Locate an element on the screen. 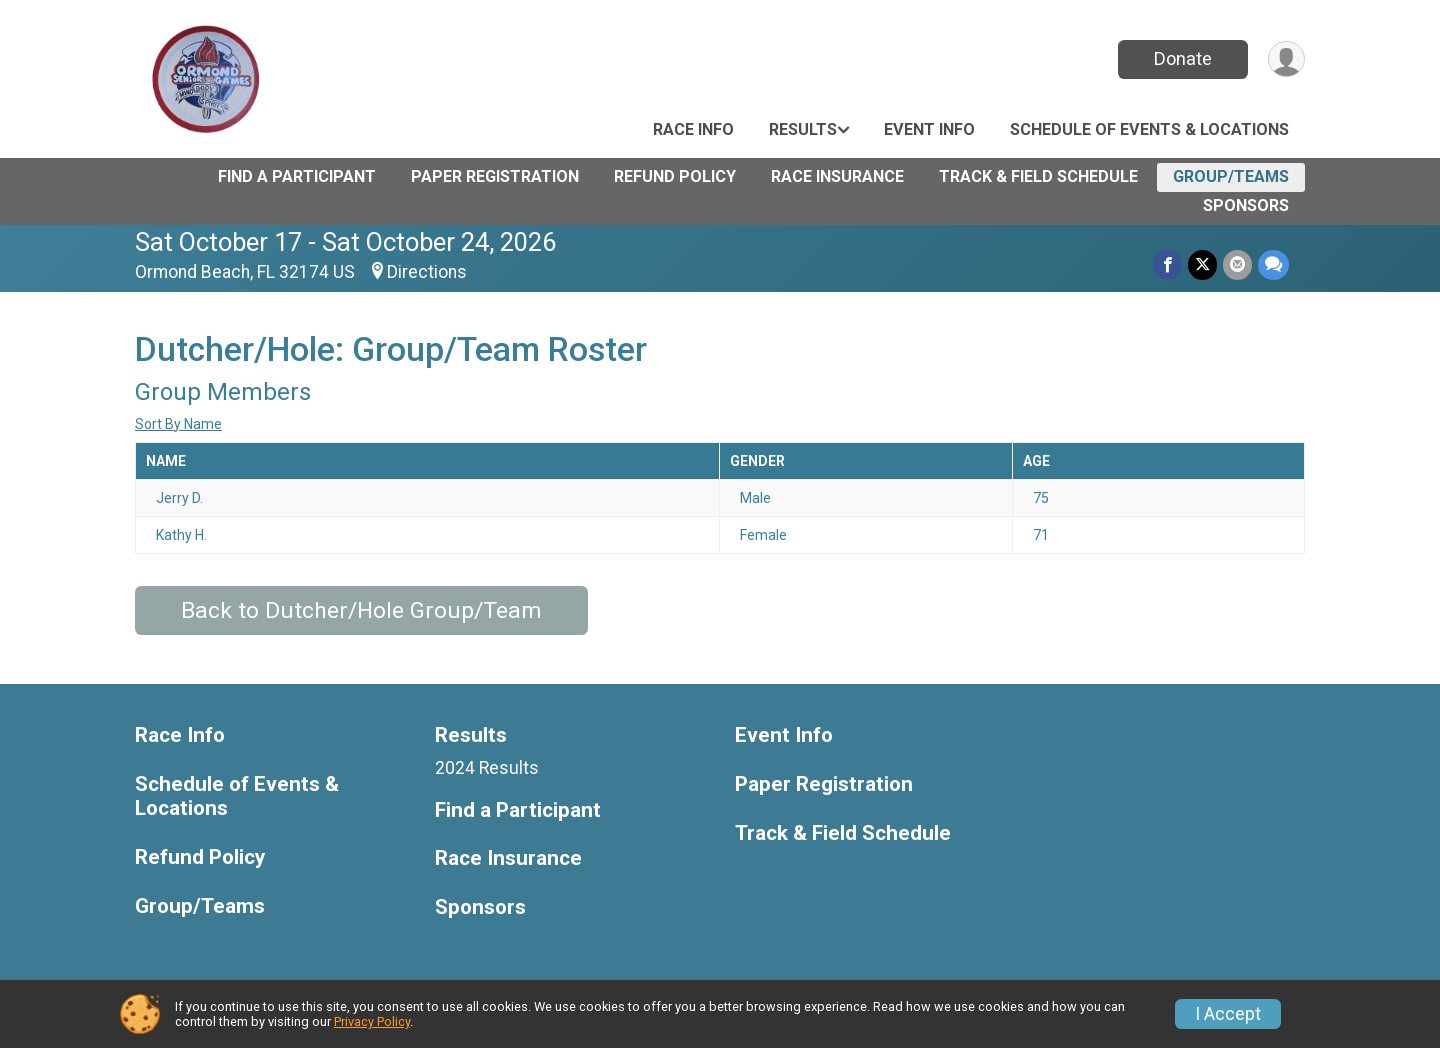 The image size is (1440, 1048). [Share on Twitter] is located at coordinates (1202, 264).